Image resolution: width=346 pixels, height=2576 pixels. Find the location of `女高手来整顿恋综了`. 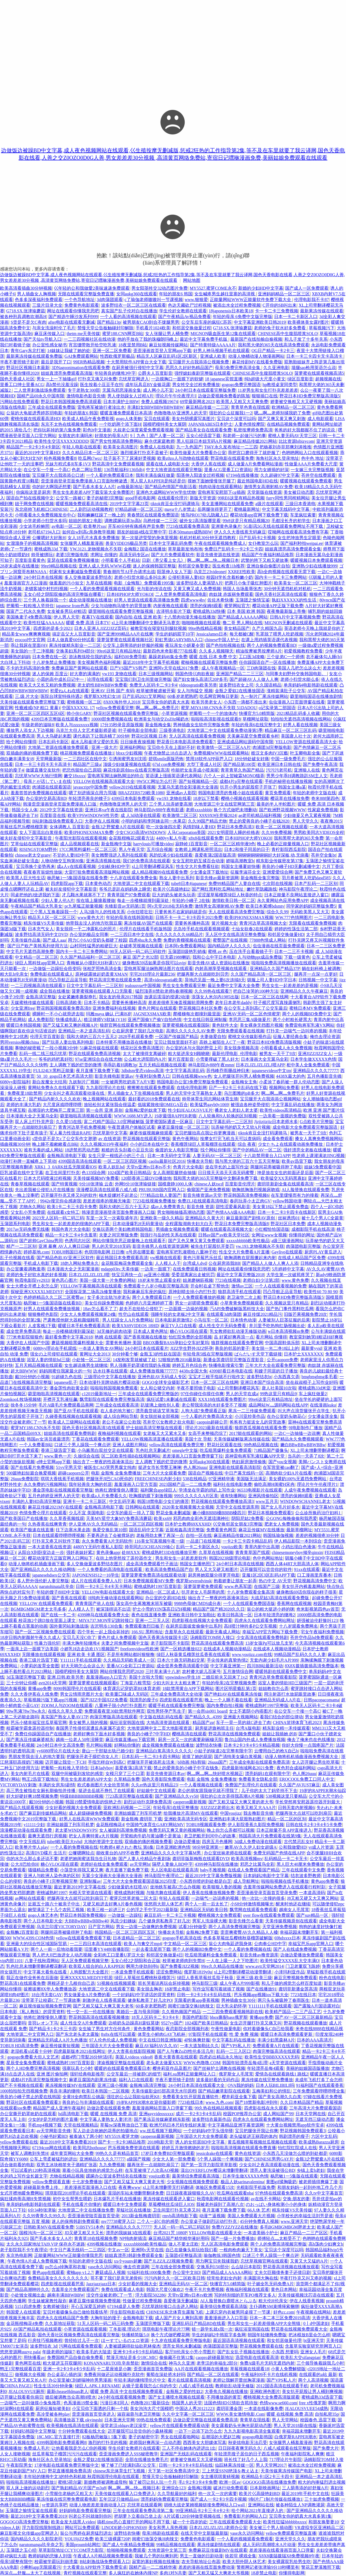

女高手来整顿恋综了 is located at coordinates (207, 1433).